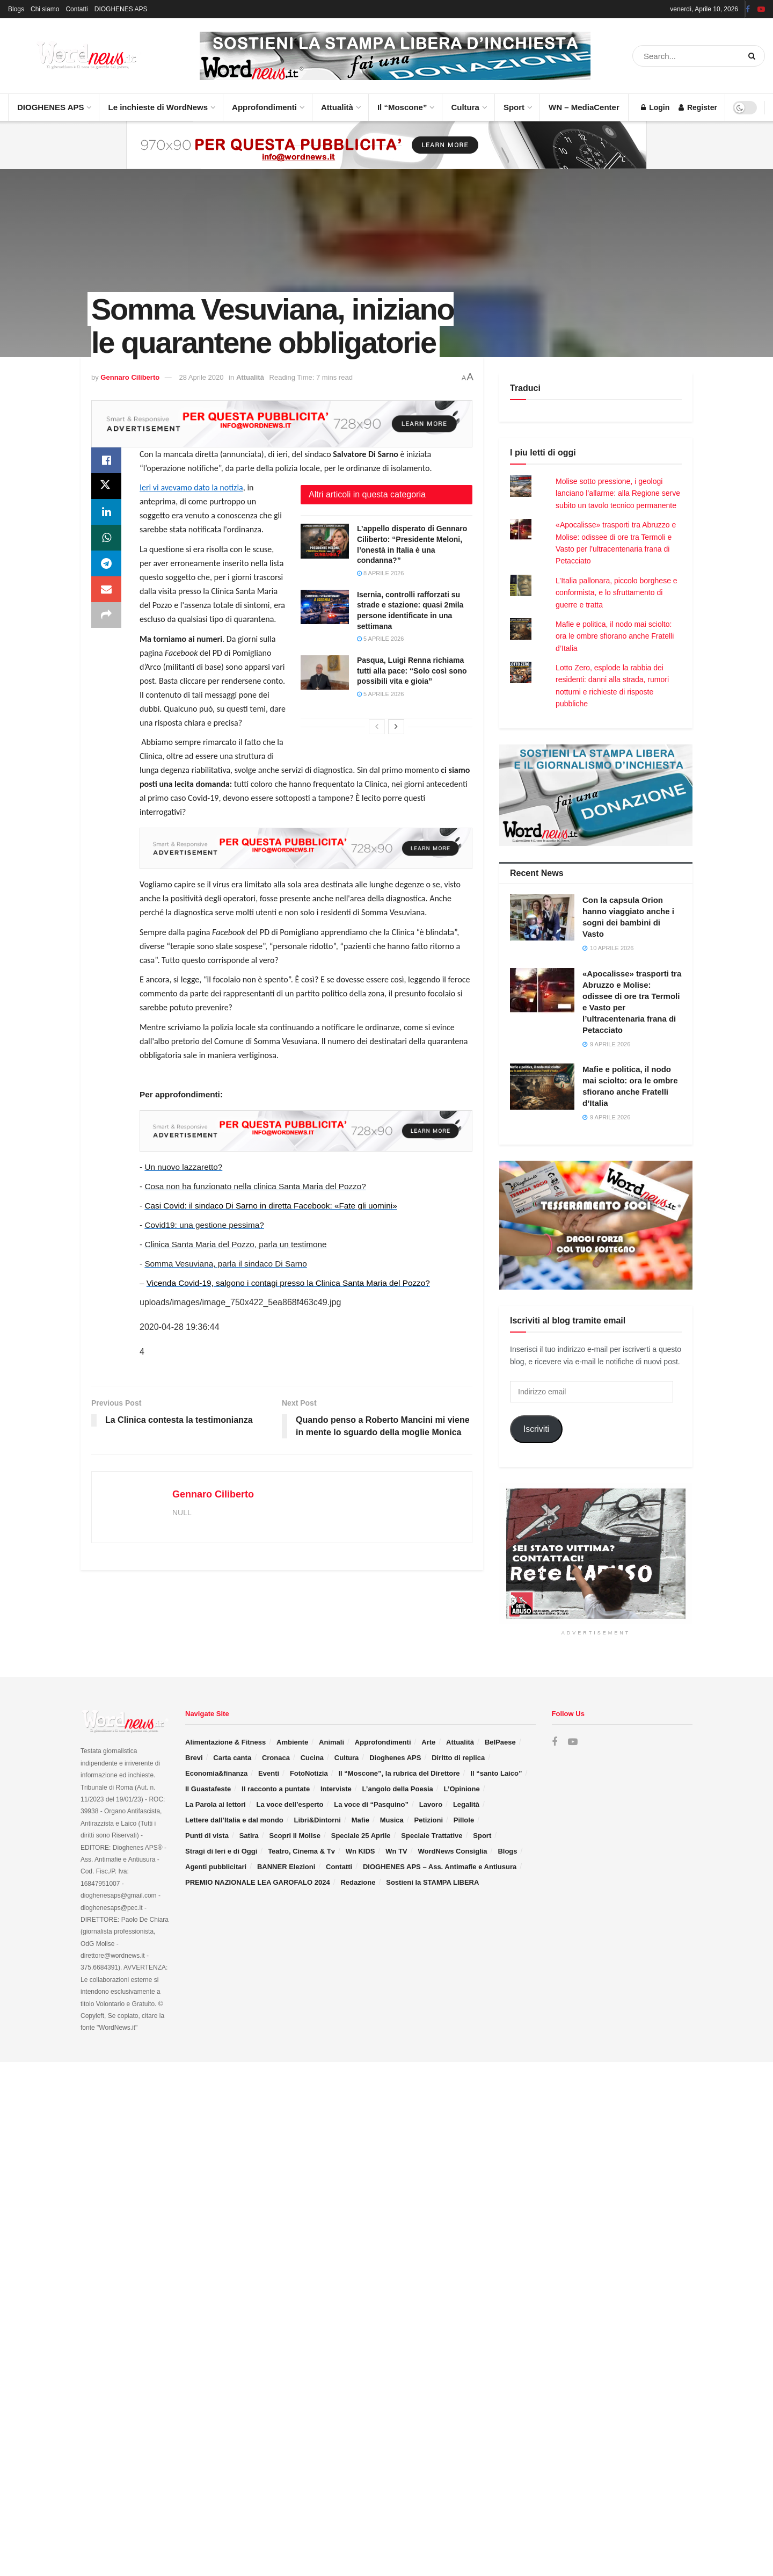 The width and height of the screenshot is (773, 2576). I want to click on Il “Moscone”, so click(402, 107).